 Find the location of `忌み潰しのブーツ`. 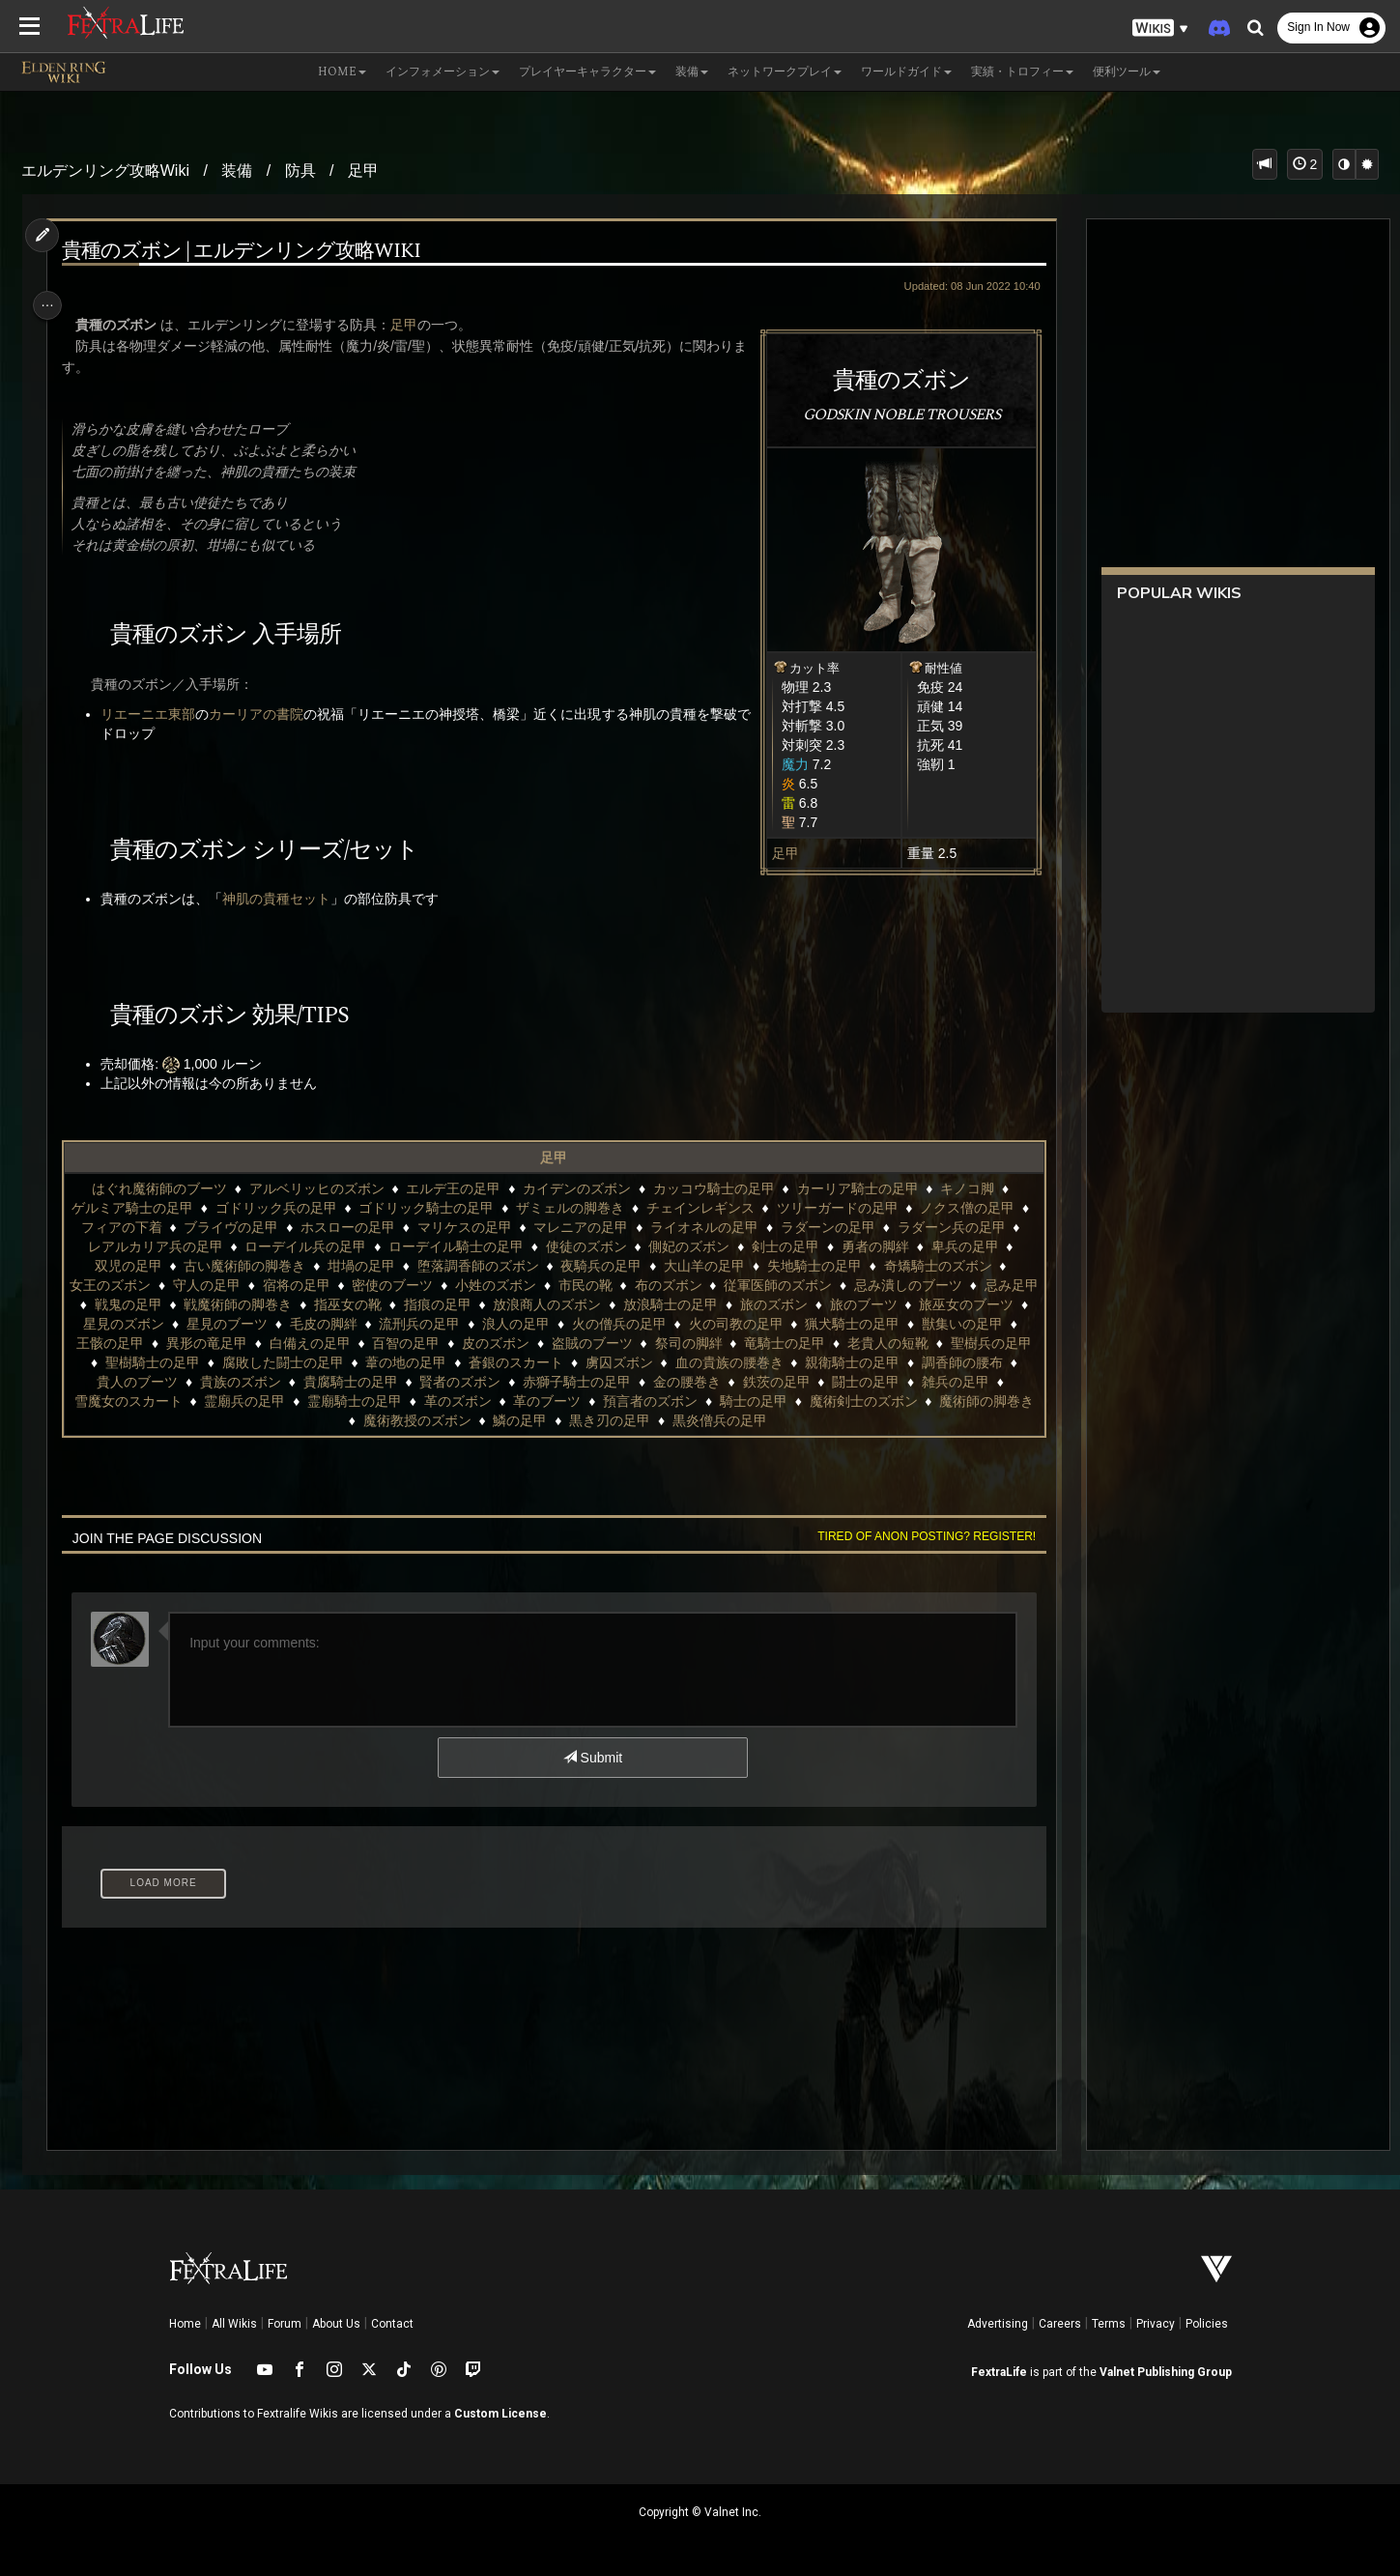

忌み潰しのブーツ is located at coordinates (933, 1285).